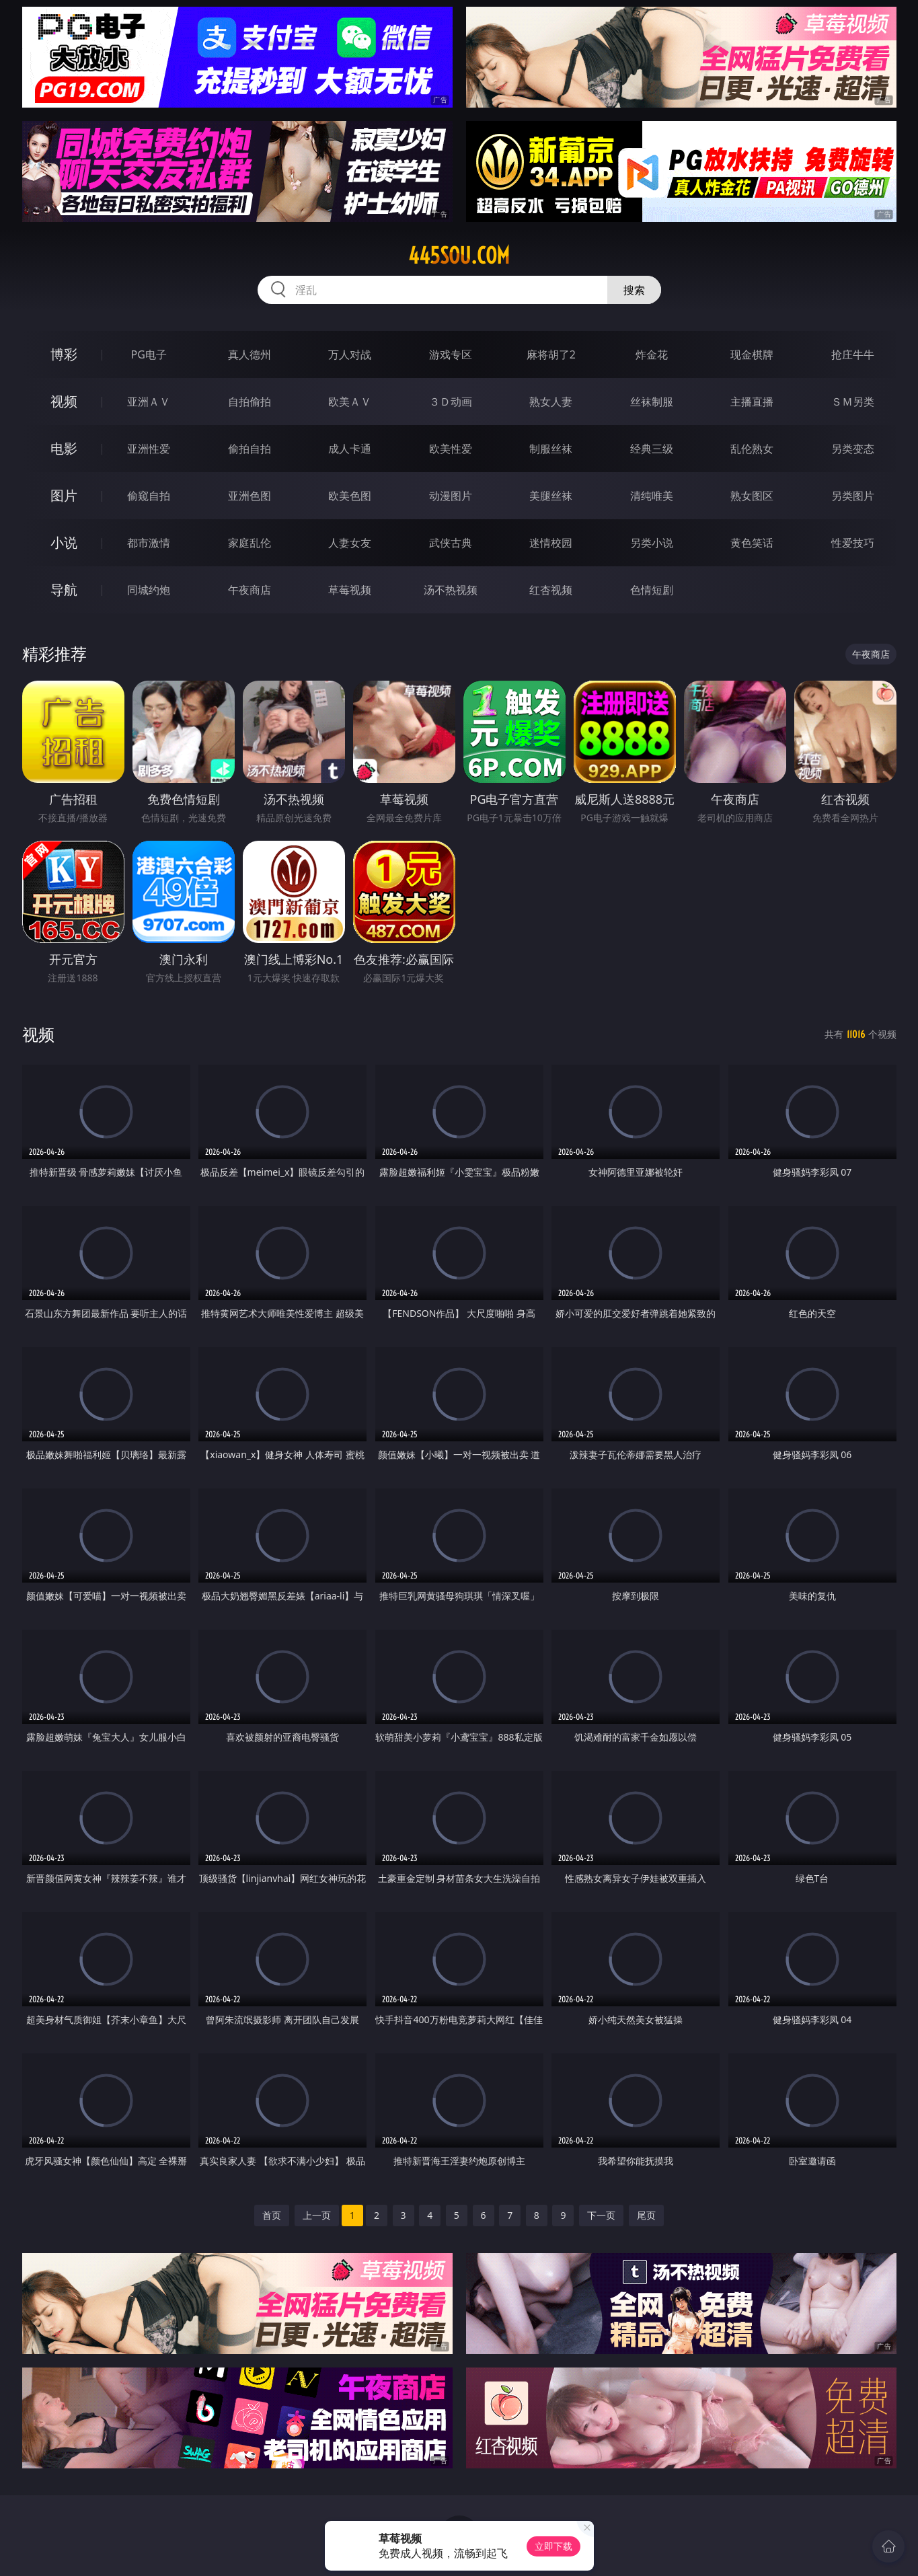 Image resolution: width=918 pixels, height=2576 pixels. I want to click on 下一页, so click(601, 2215).